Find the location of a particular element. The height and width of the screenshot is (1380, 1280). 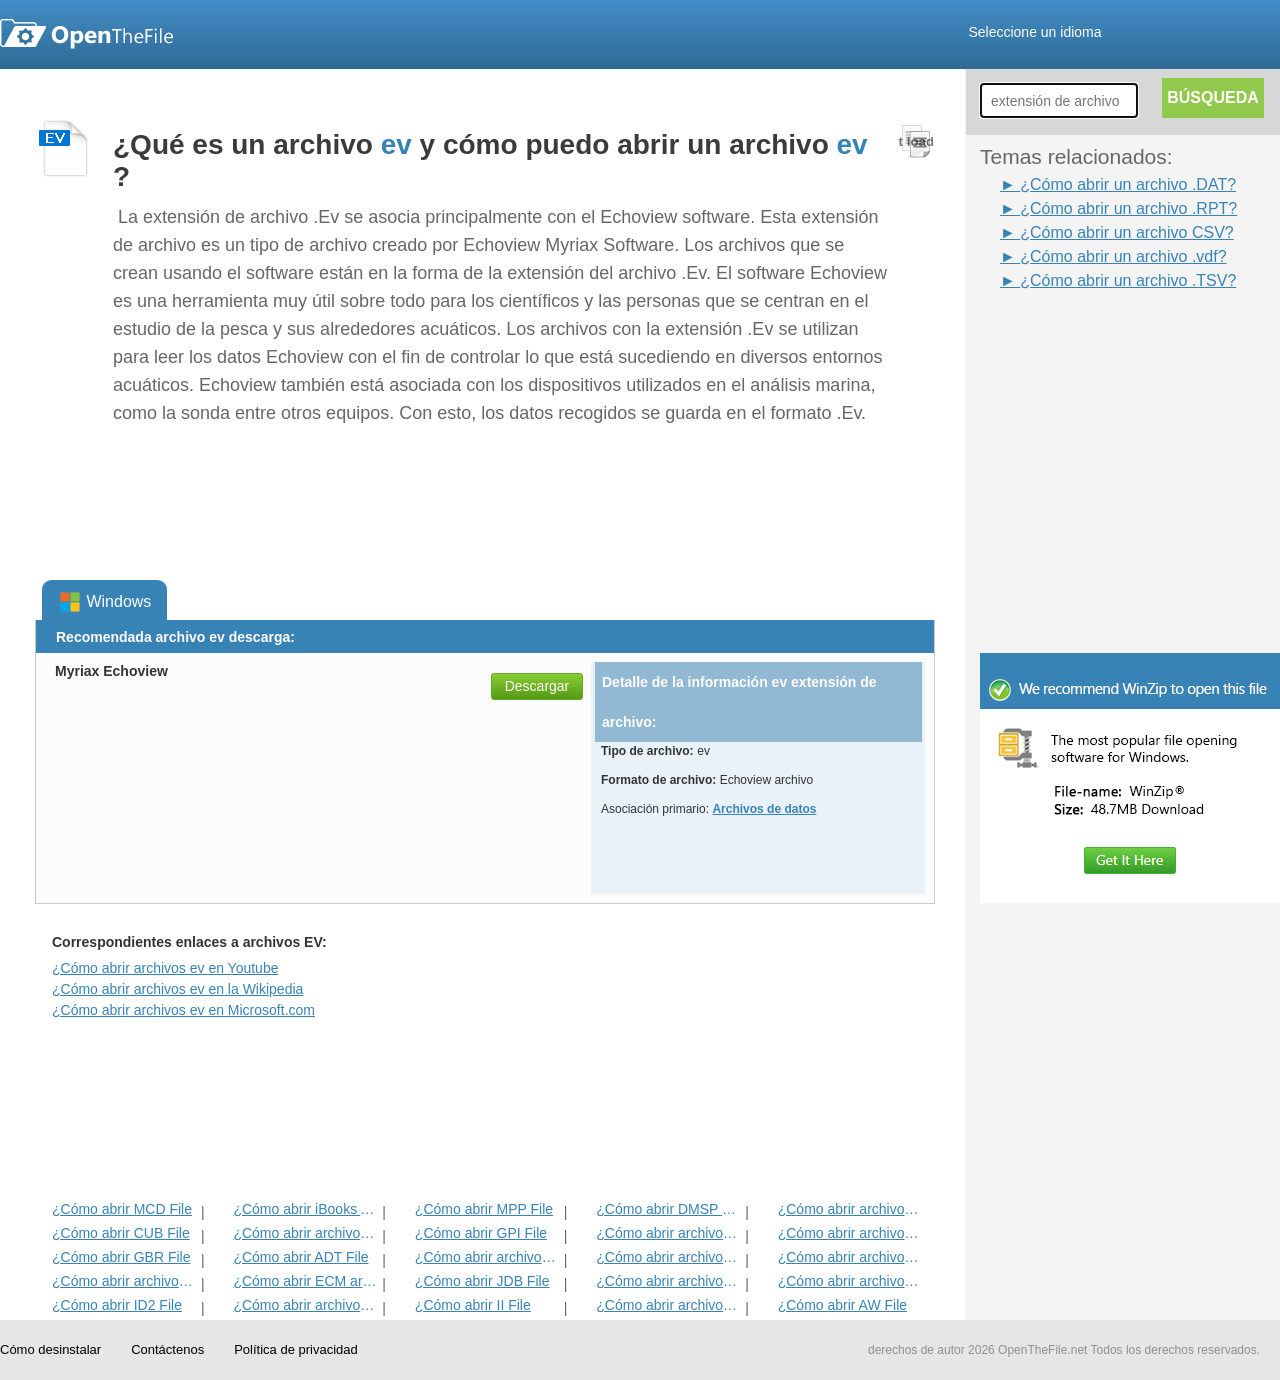

¿Cómo abrir archivos BVP is located at coordinates (487, 1257).